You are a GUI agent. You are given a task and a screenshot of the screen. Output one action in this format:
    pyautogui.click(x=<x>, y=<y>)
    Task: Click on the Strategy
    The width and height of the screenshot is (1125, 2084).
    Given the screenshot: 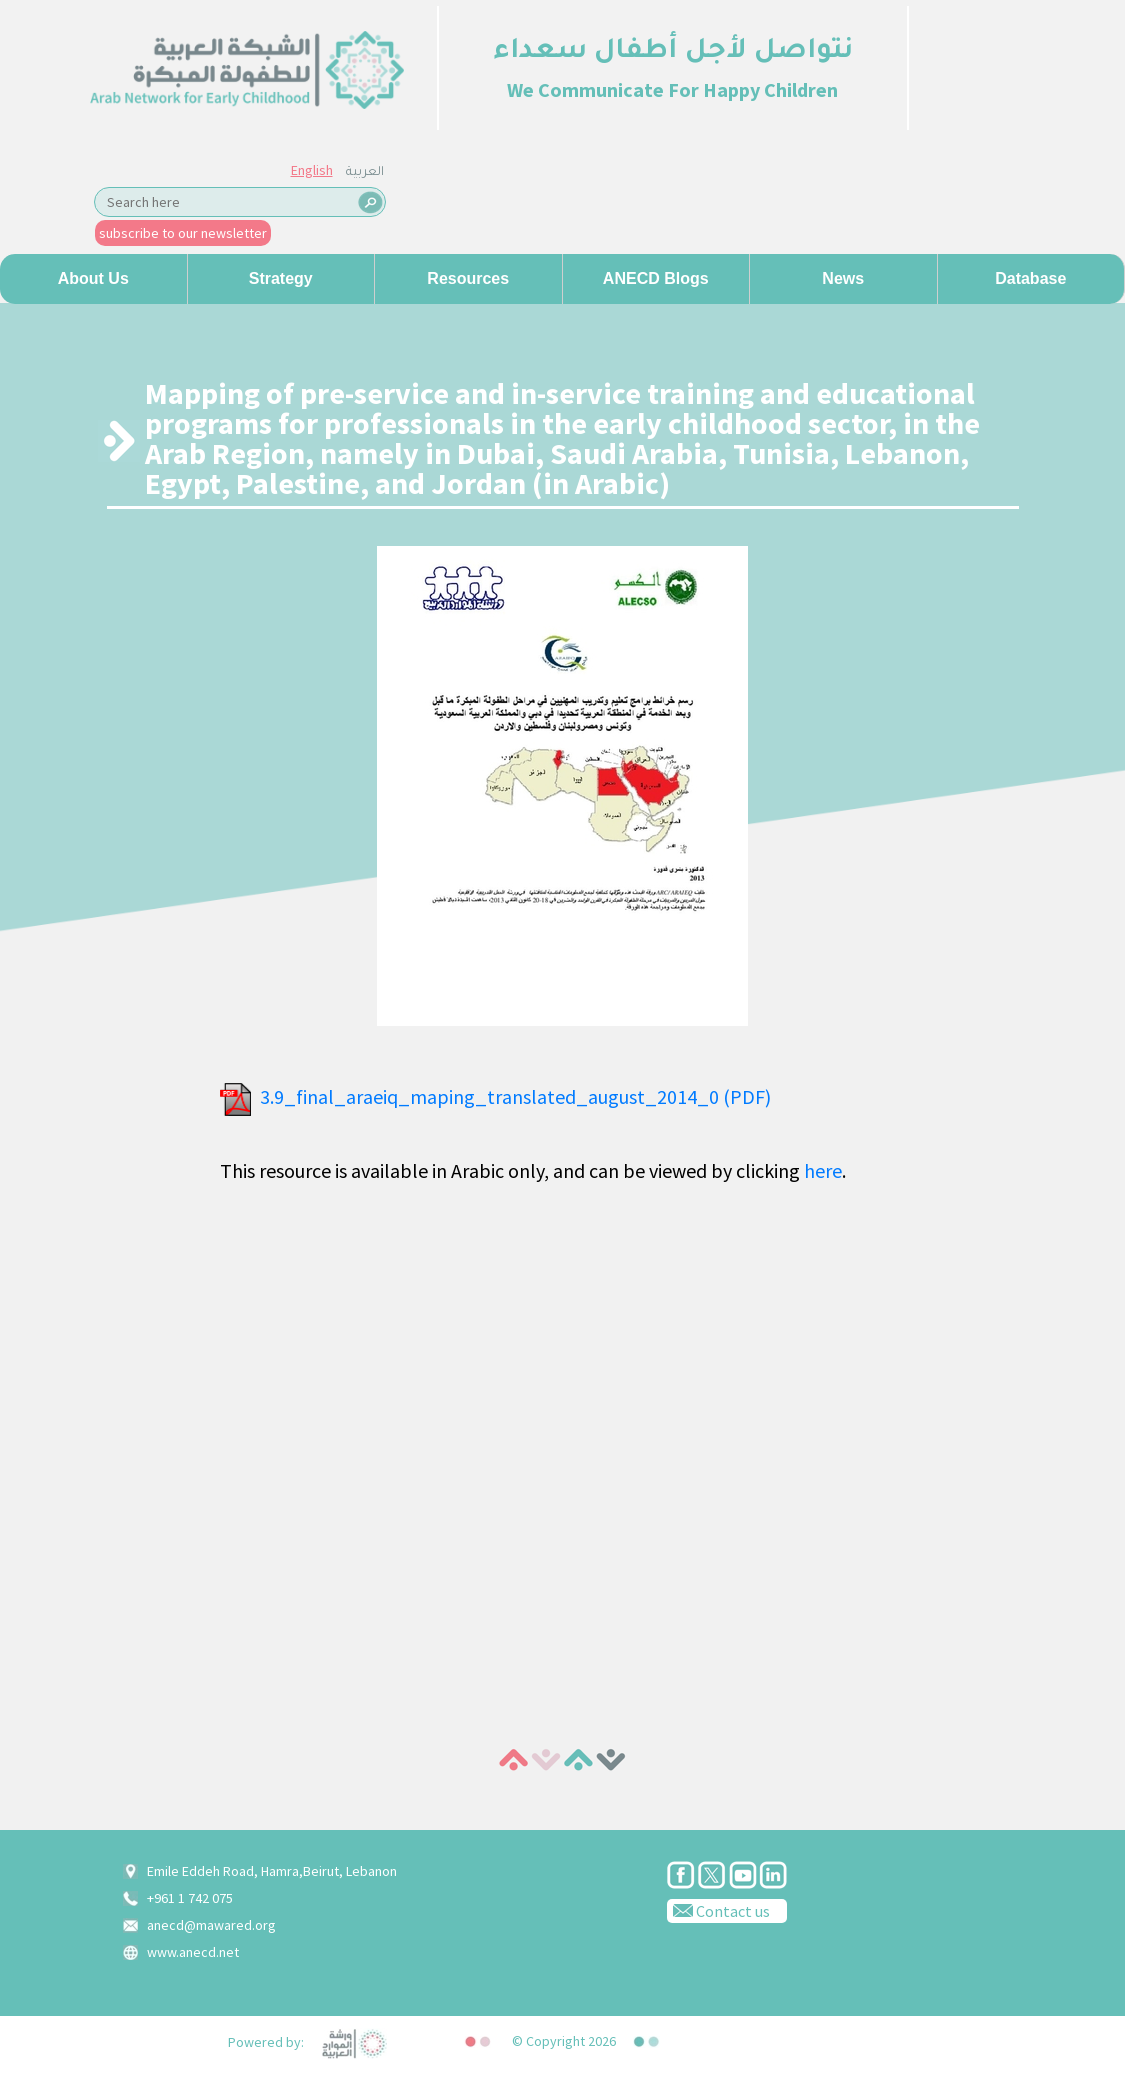 What is the action you would take?
    pyautogui.click(x=281, y=278)
    